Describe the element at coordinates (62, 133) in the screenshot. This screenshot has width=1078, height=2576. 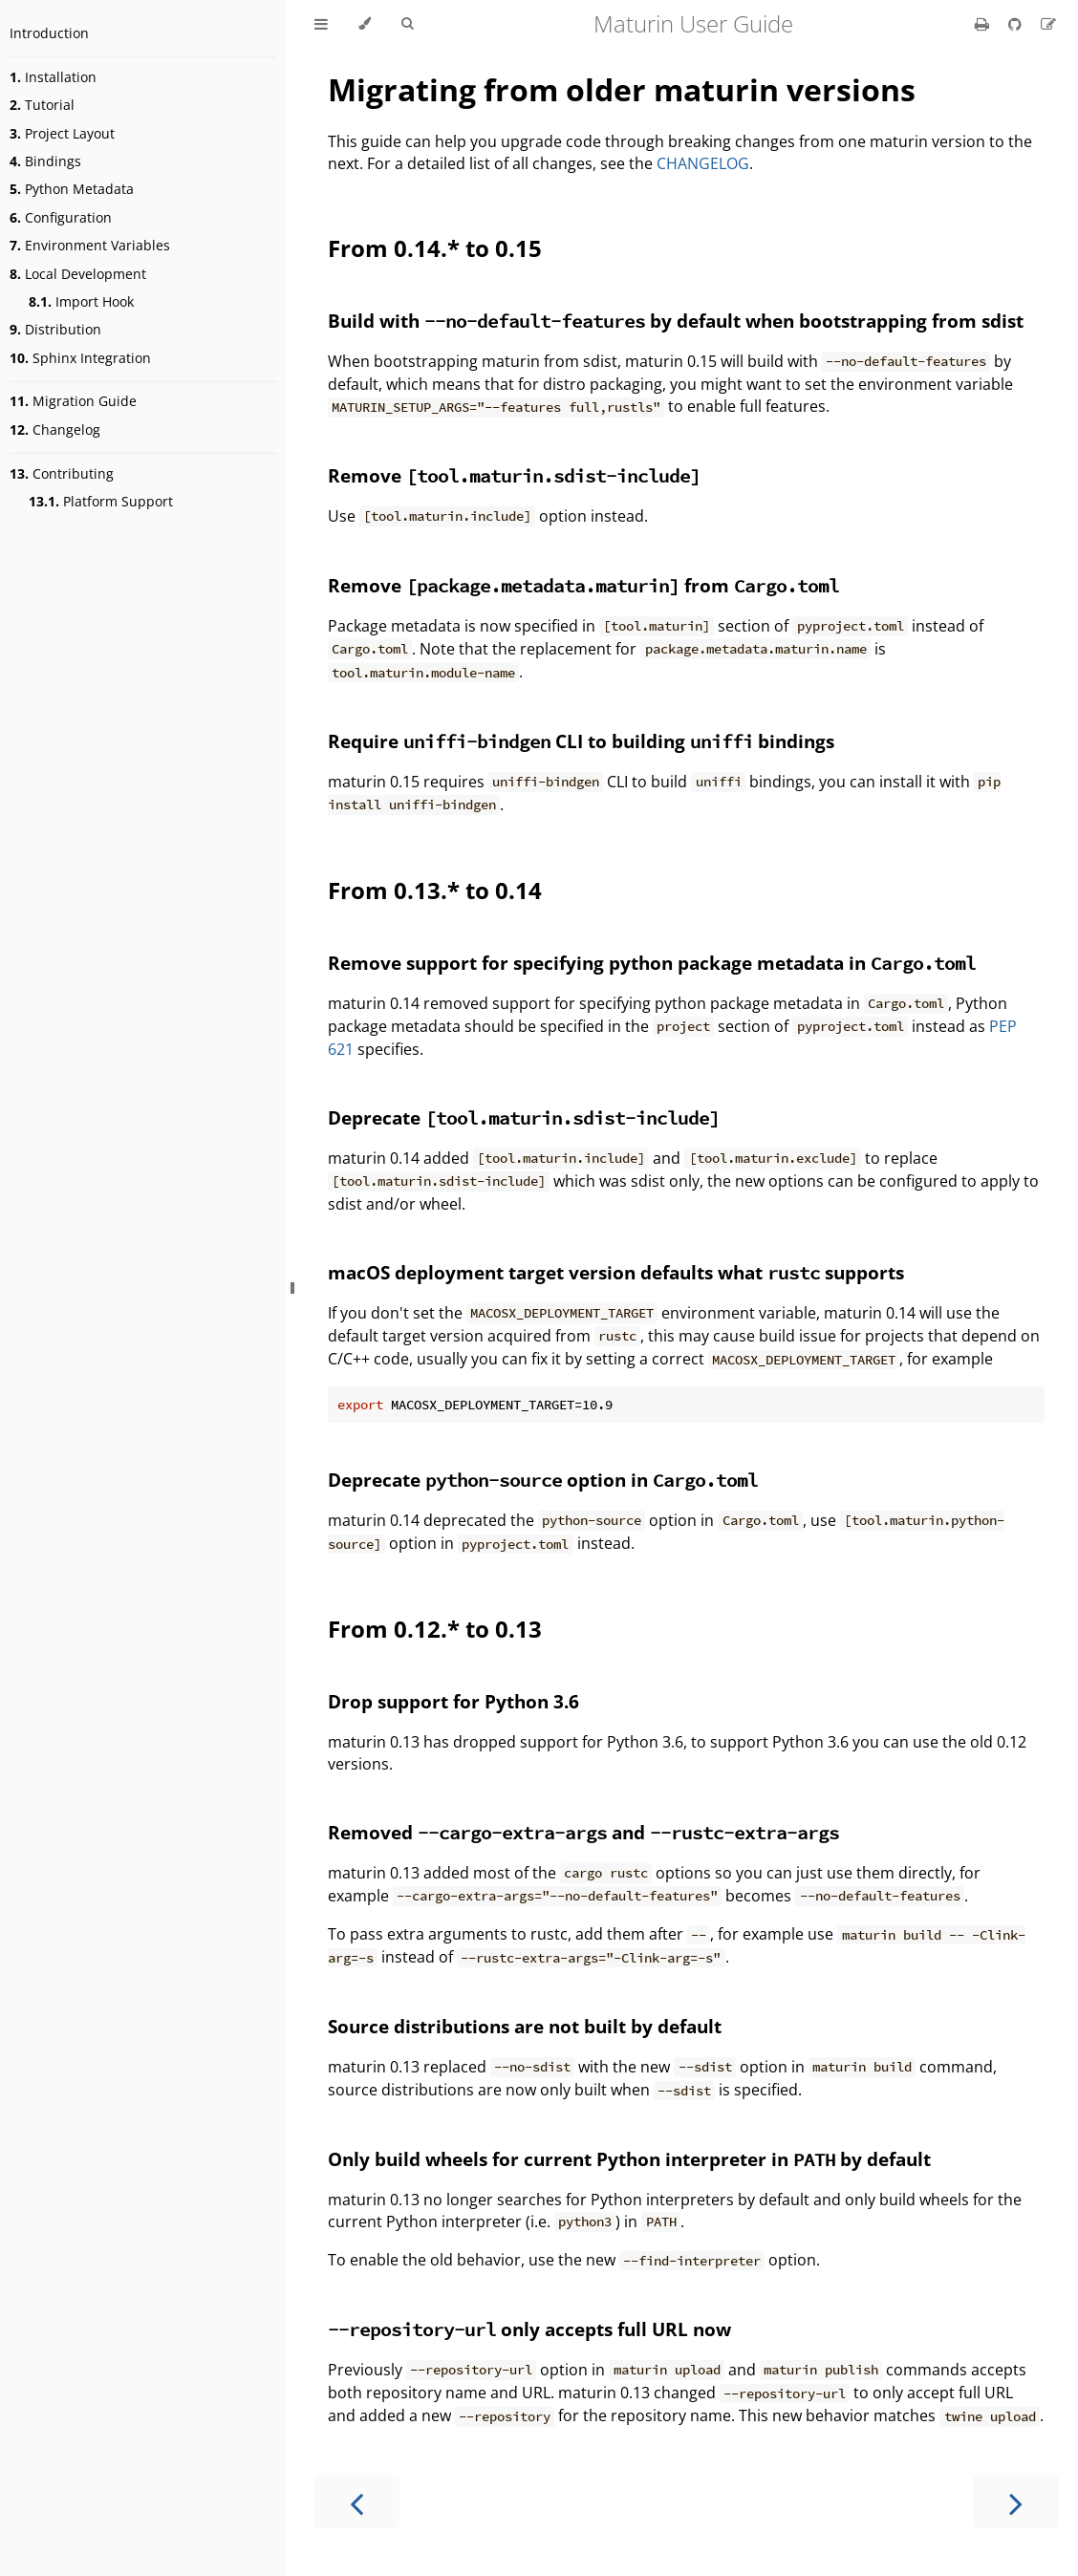
I see `Project Layout` at that location.